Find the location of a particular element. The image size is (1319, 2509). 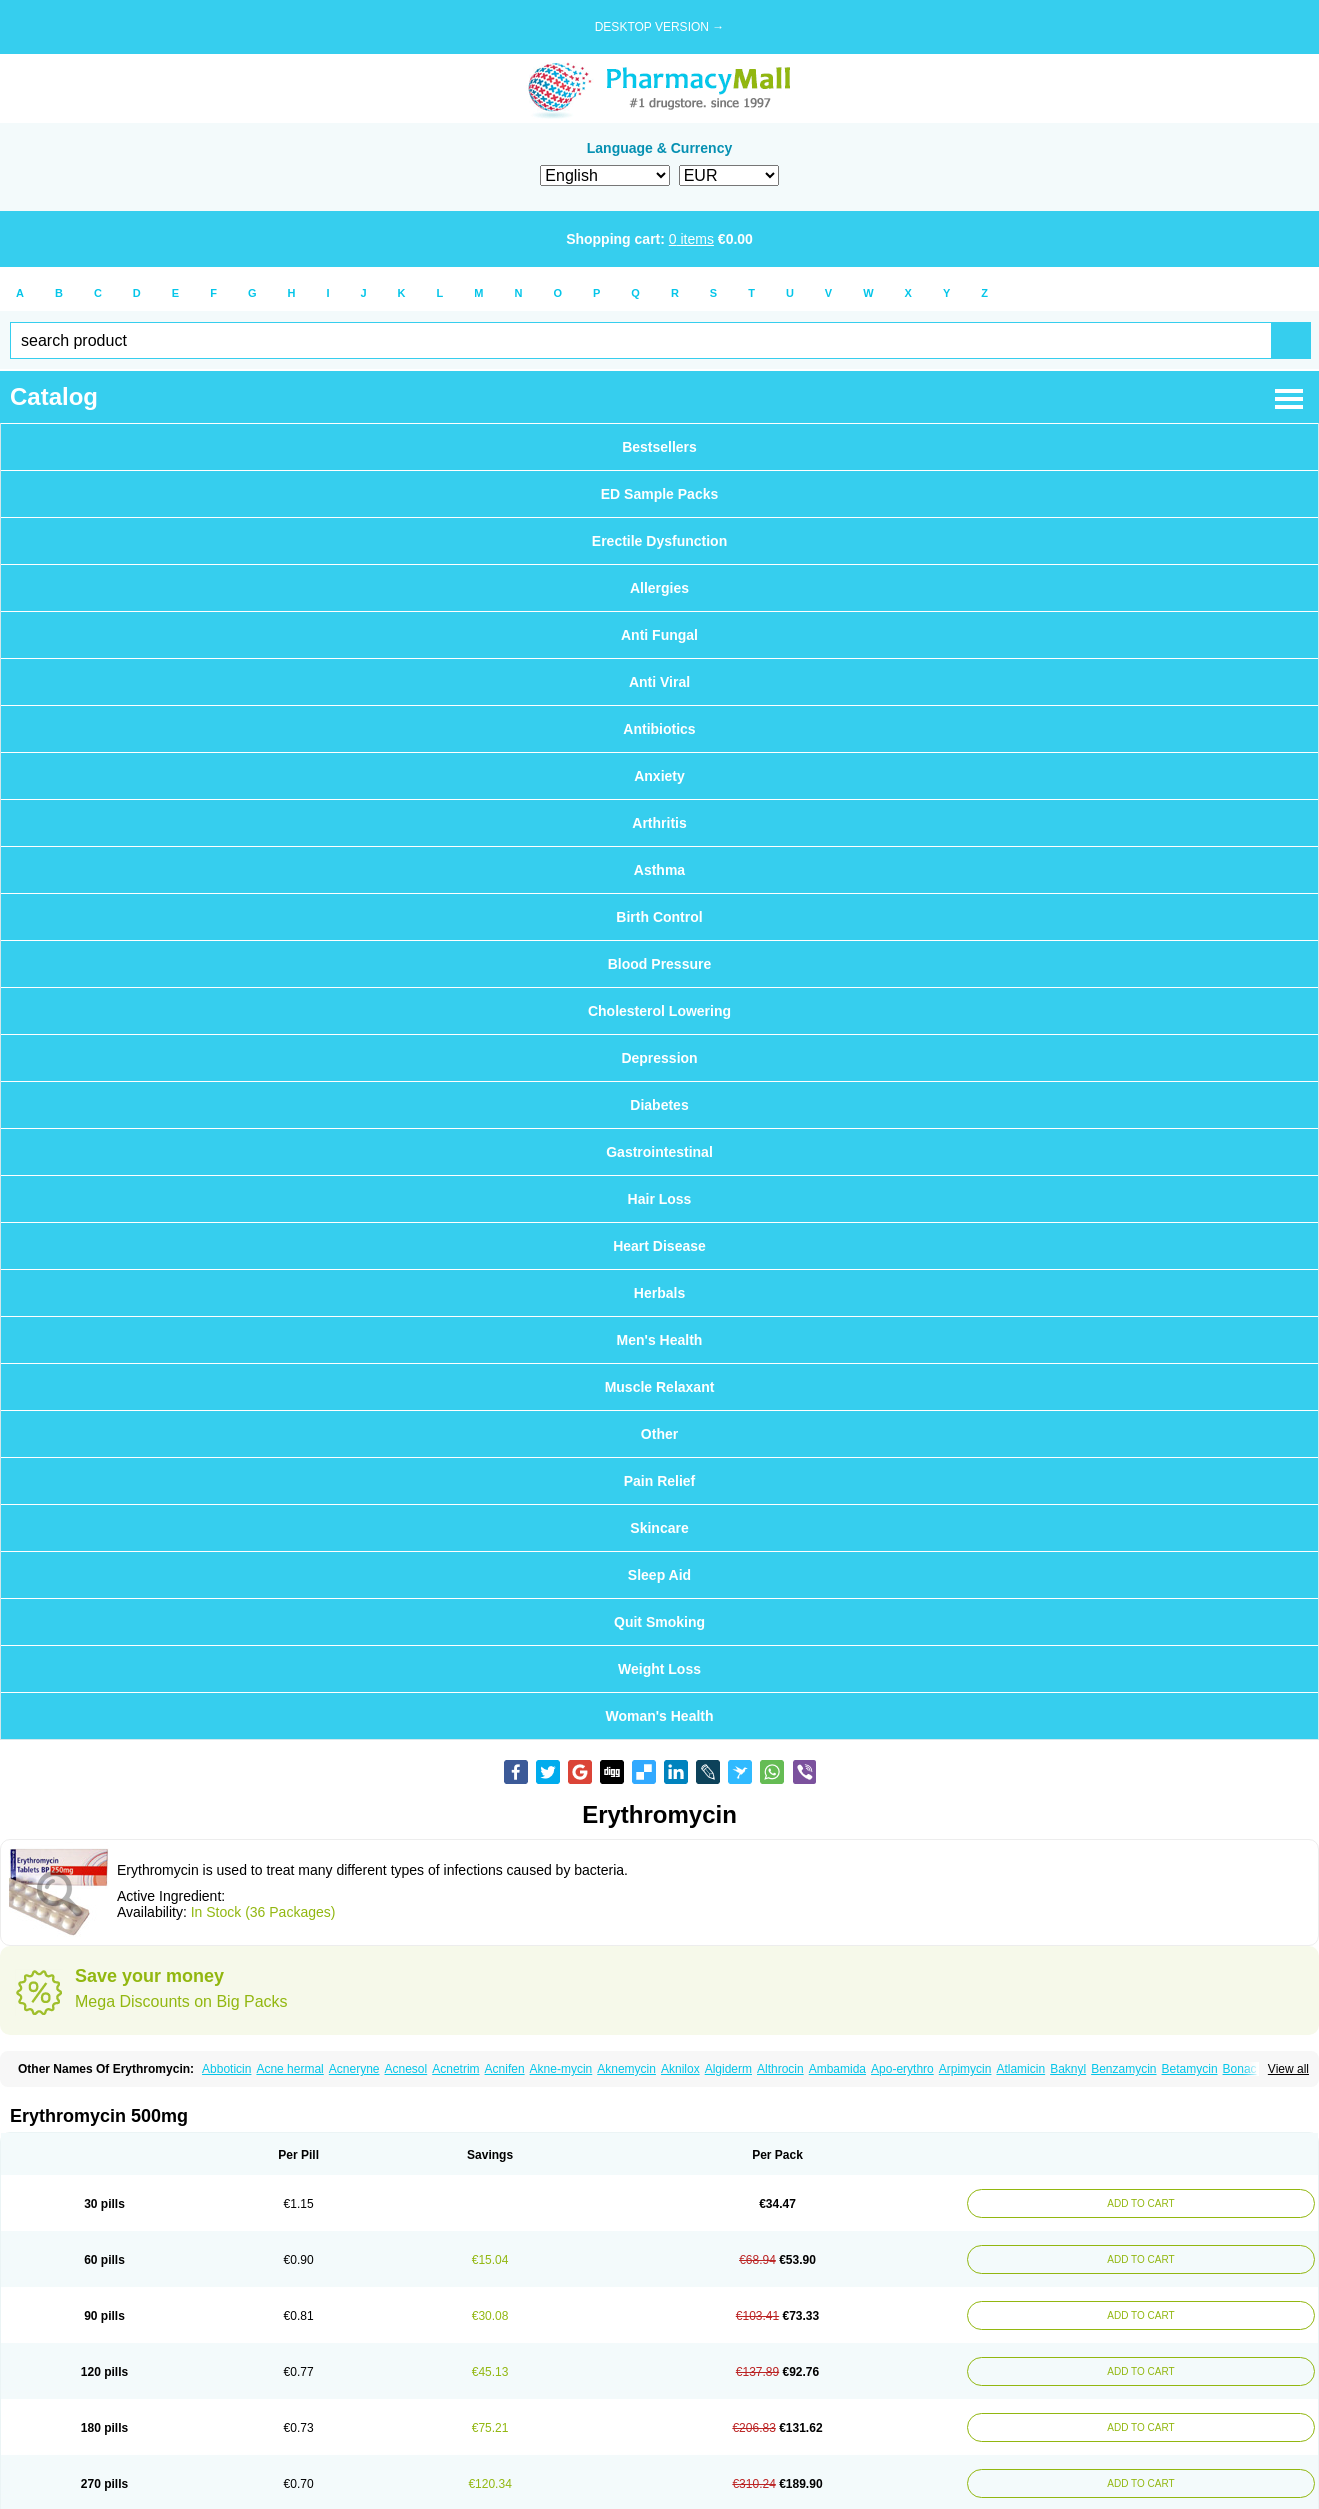

Betamycin is located at coordinates (1190, 2069).